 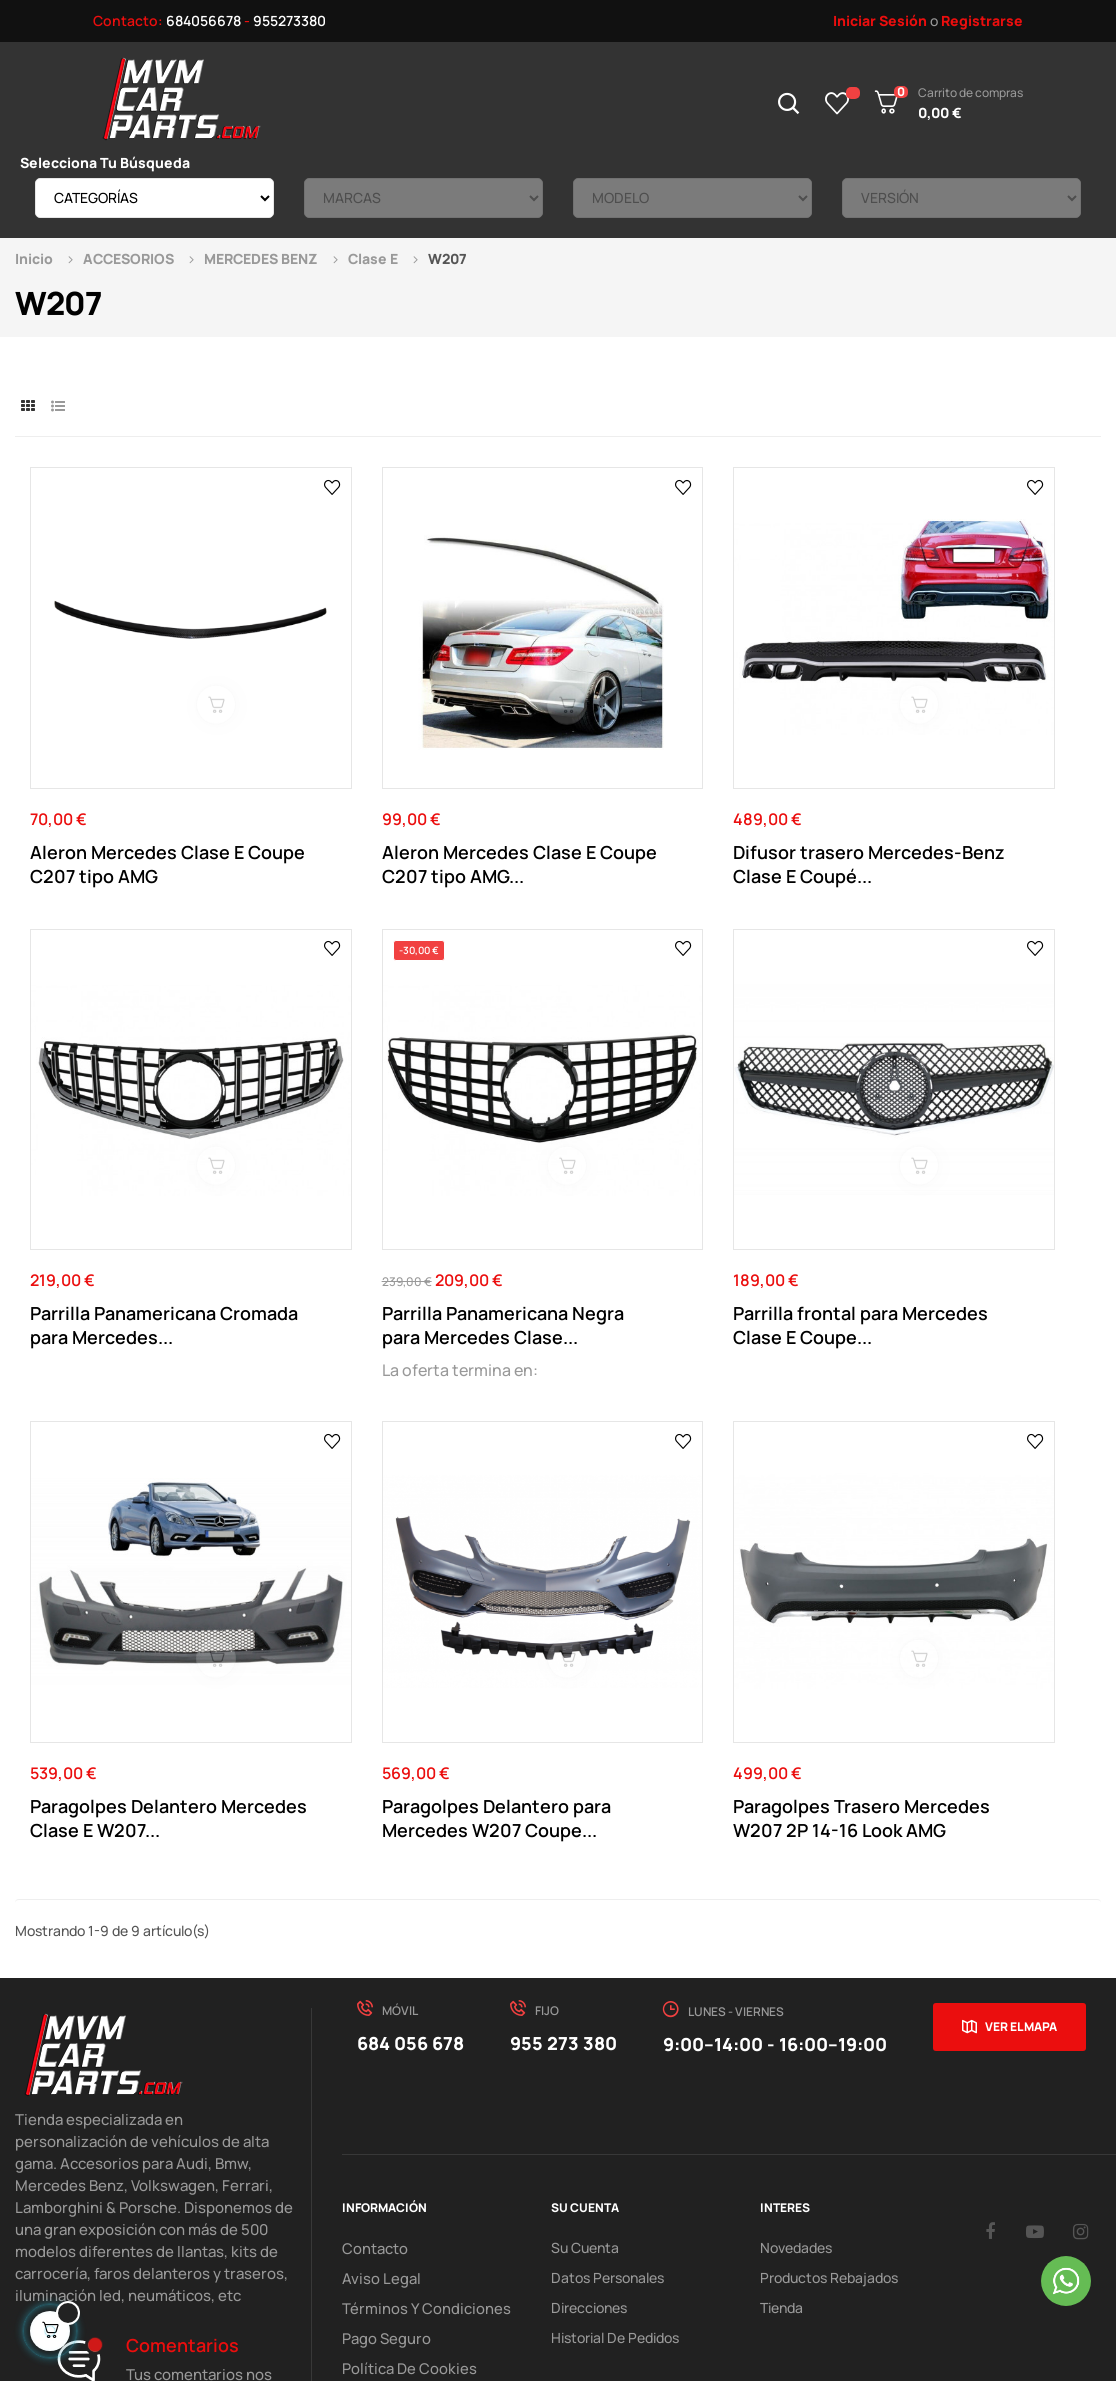 I want to click on Su Cuenta, so click(x=585, y=2007).